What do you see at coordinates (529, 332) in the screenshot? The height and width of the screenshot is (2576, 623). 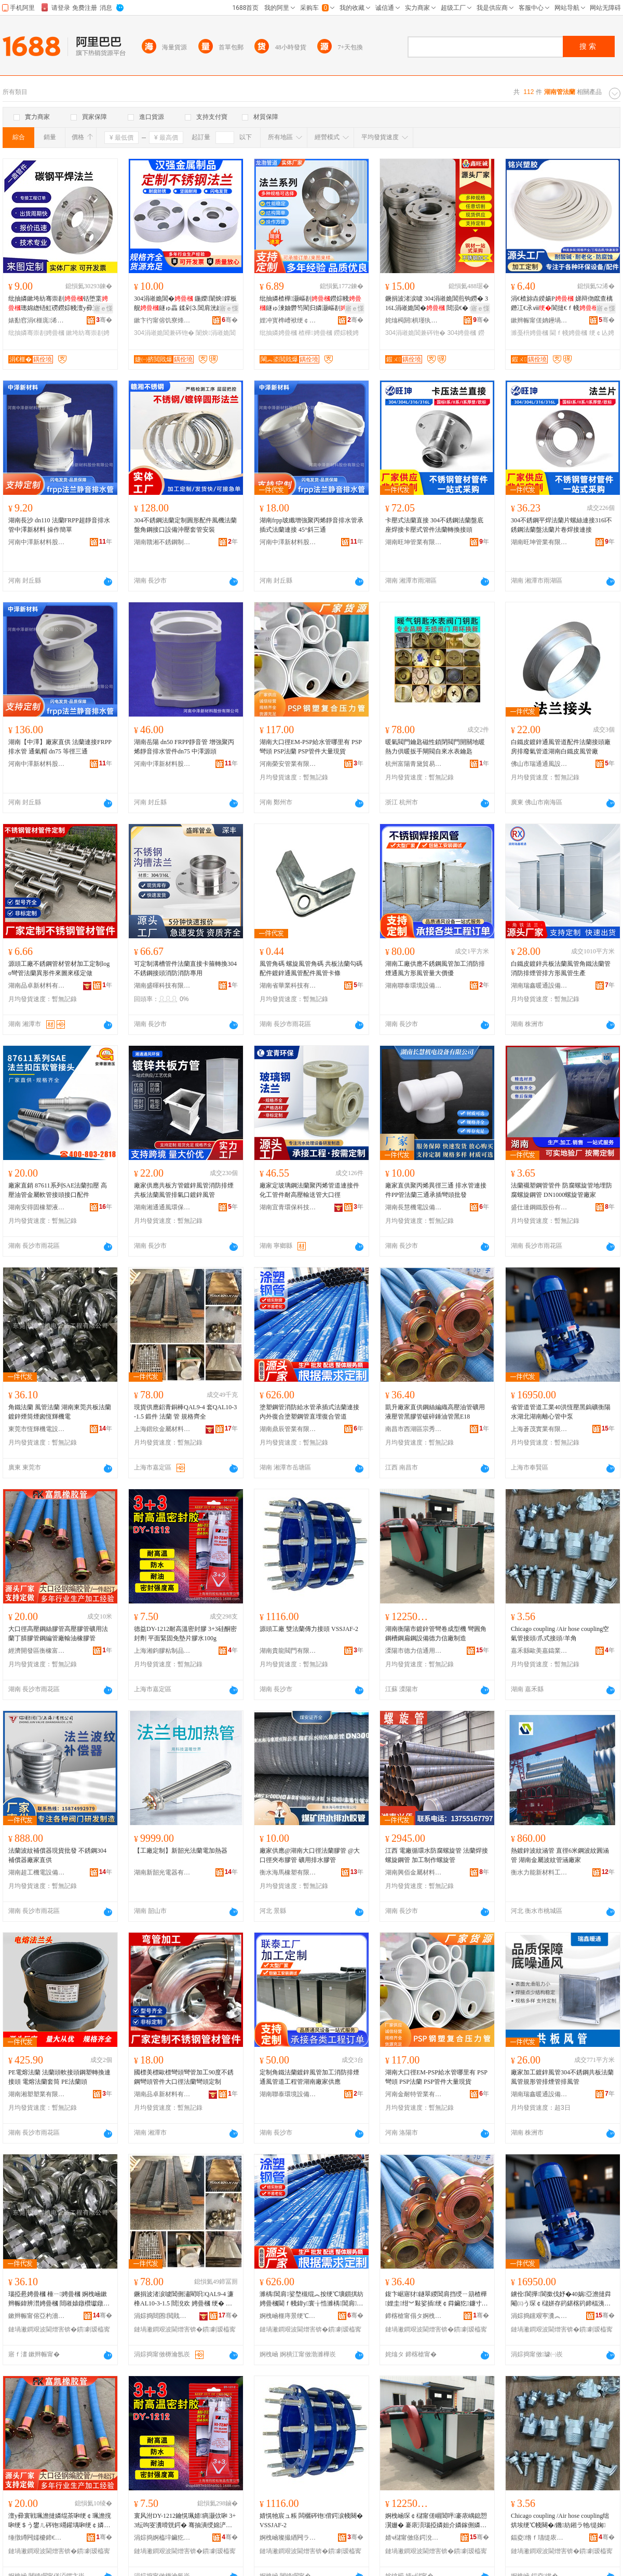 I see `濉戞枡娉曡槶` at bounding box center [529, 332].